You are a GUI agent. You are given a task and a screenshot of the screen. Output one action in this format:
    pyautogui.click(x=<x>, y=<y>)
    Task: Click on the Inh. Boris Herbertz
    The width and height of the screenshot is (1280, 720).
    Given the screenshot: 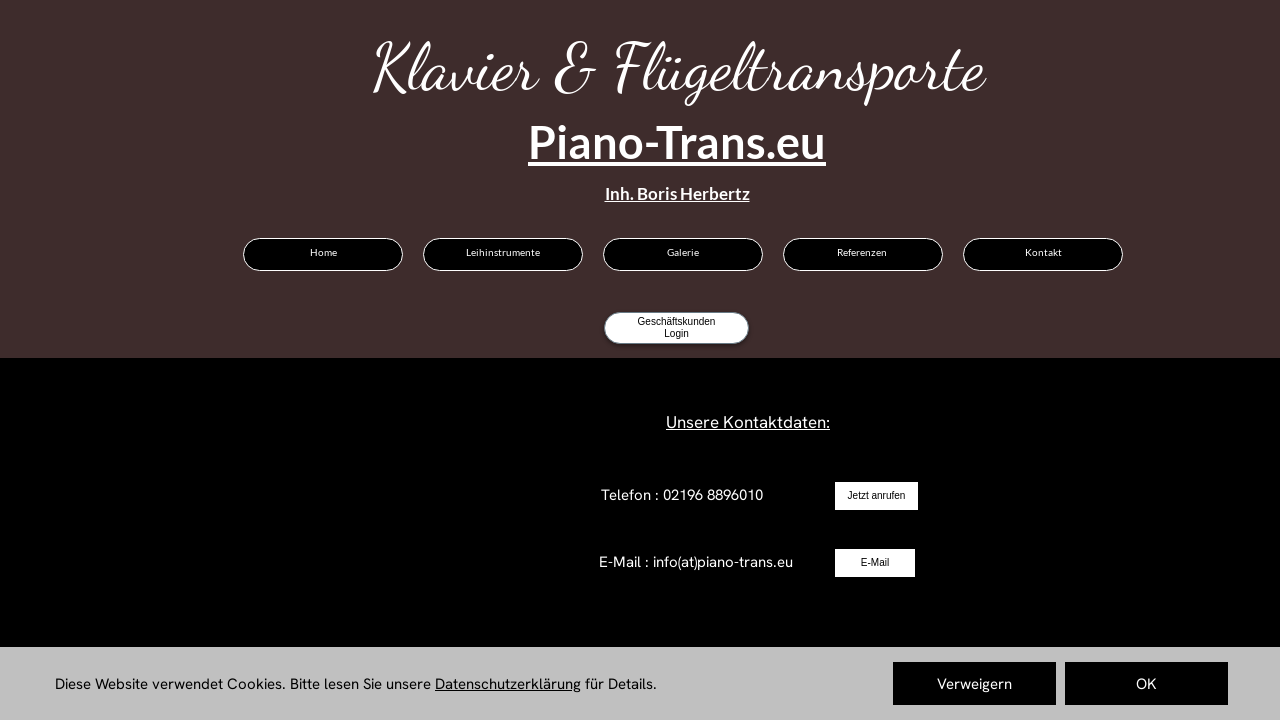 What is the action you would take?
    pyautogui.click(x=677, y=193)
    